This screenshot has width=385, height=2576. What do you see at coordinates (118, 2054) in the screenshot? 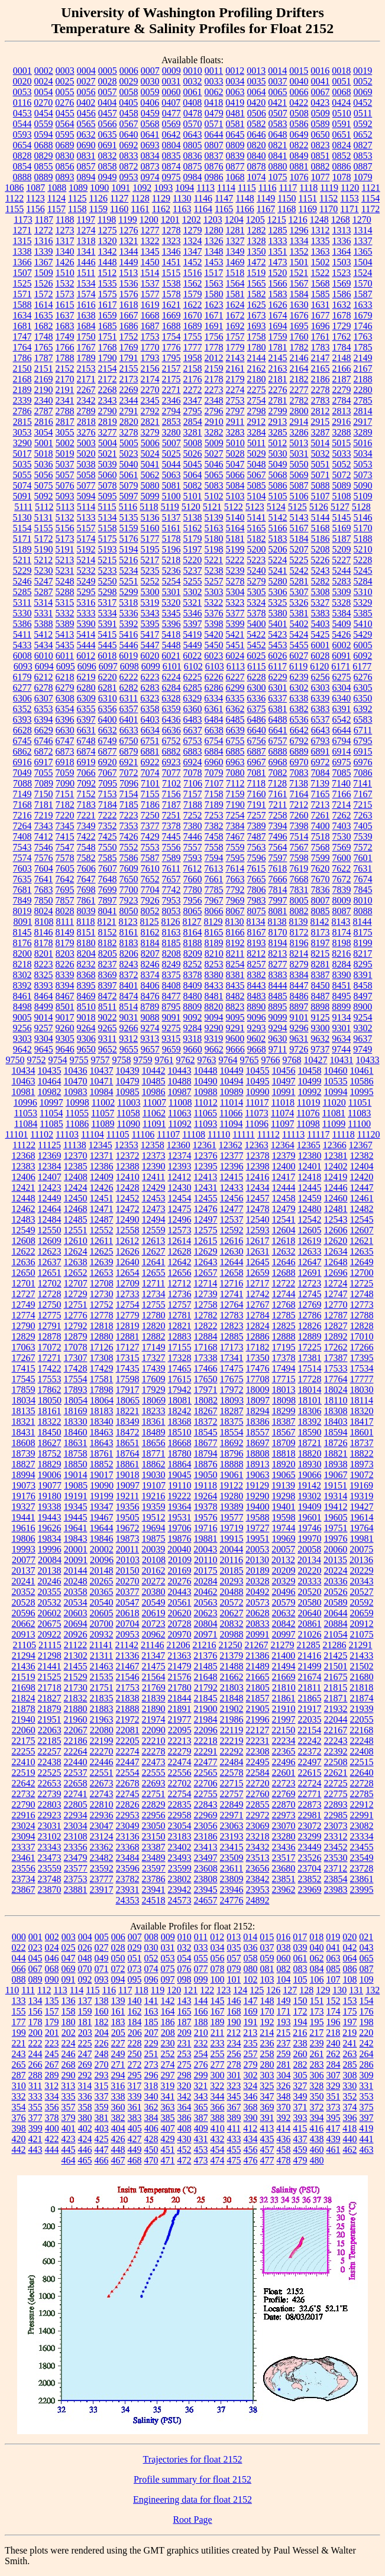
I see `249` at bounding box center [118, 2054].